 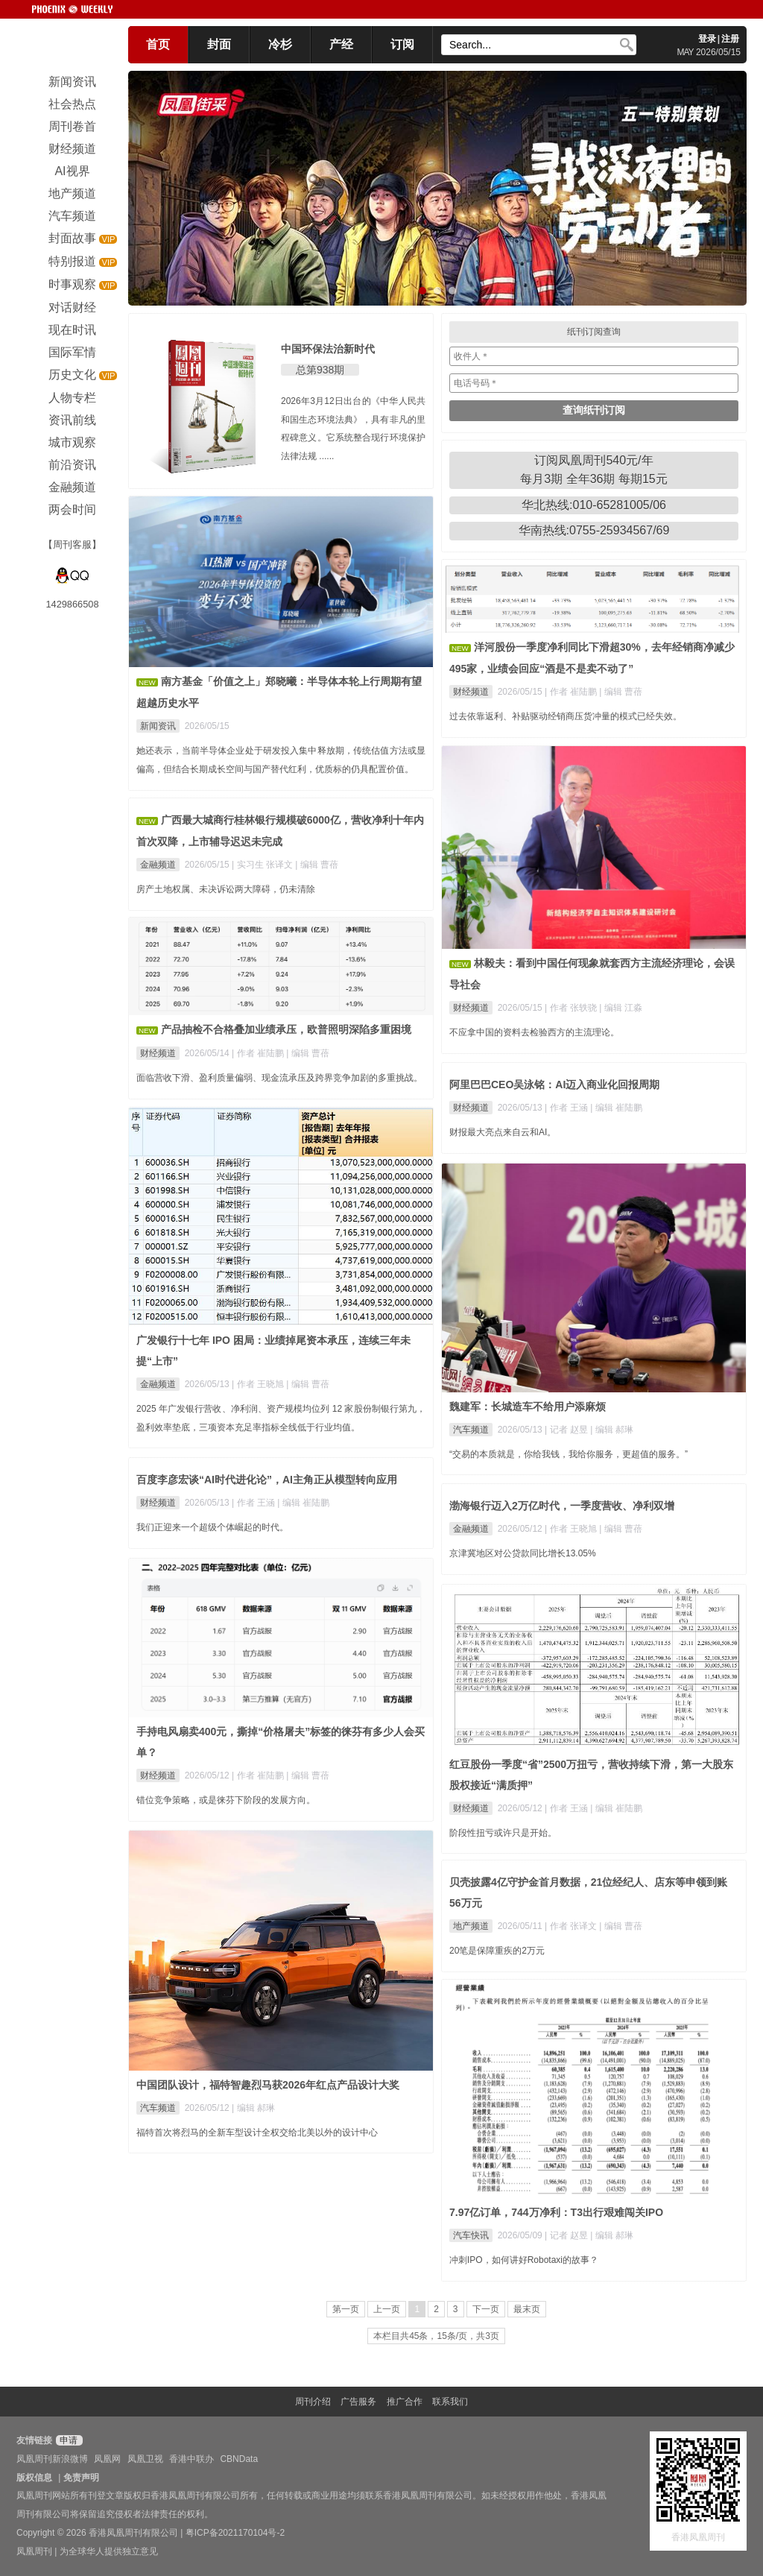 What do you see at coordinates (219, 44) in the screenshot?
I see `封面` at bounding box center [219, 44].